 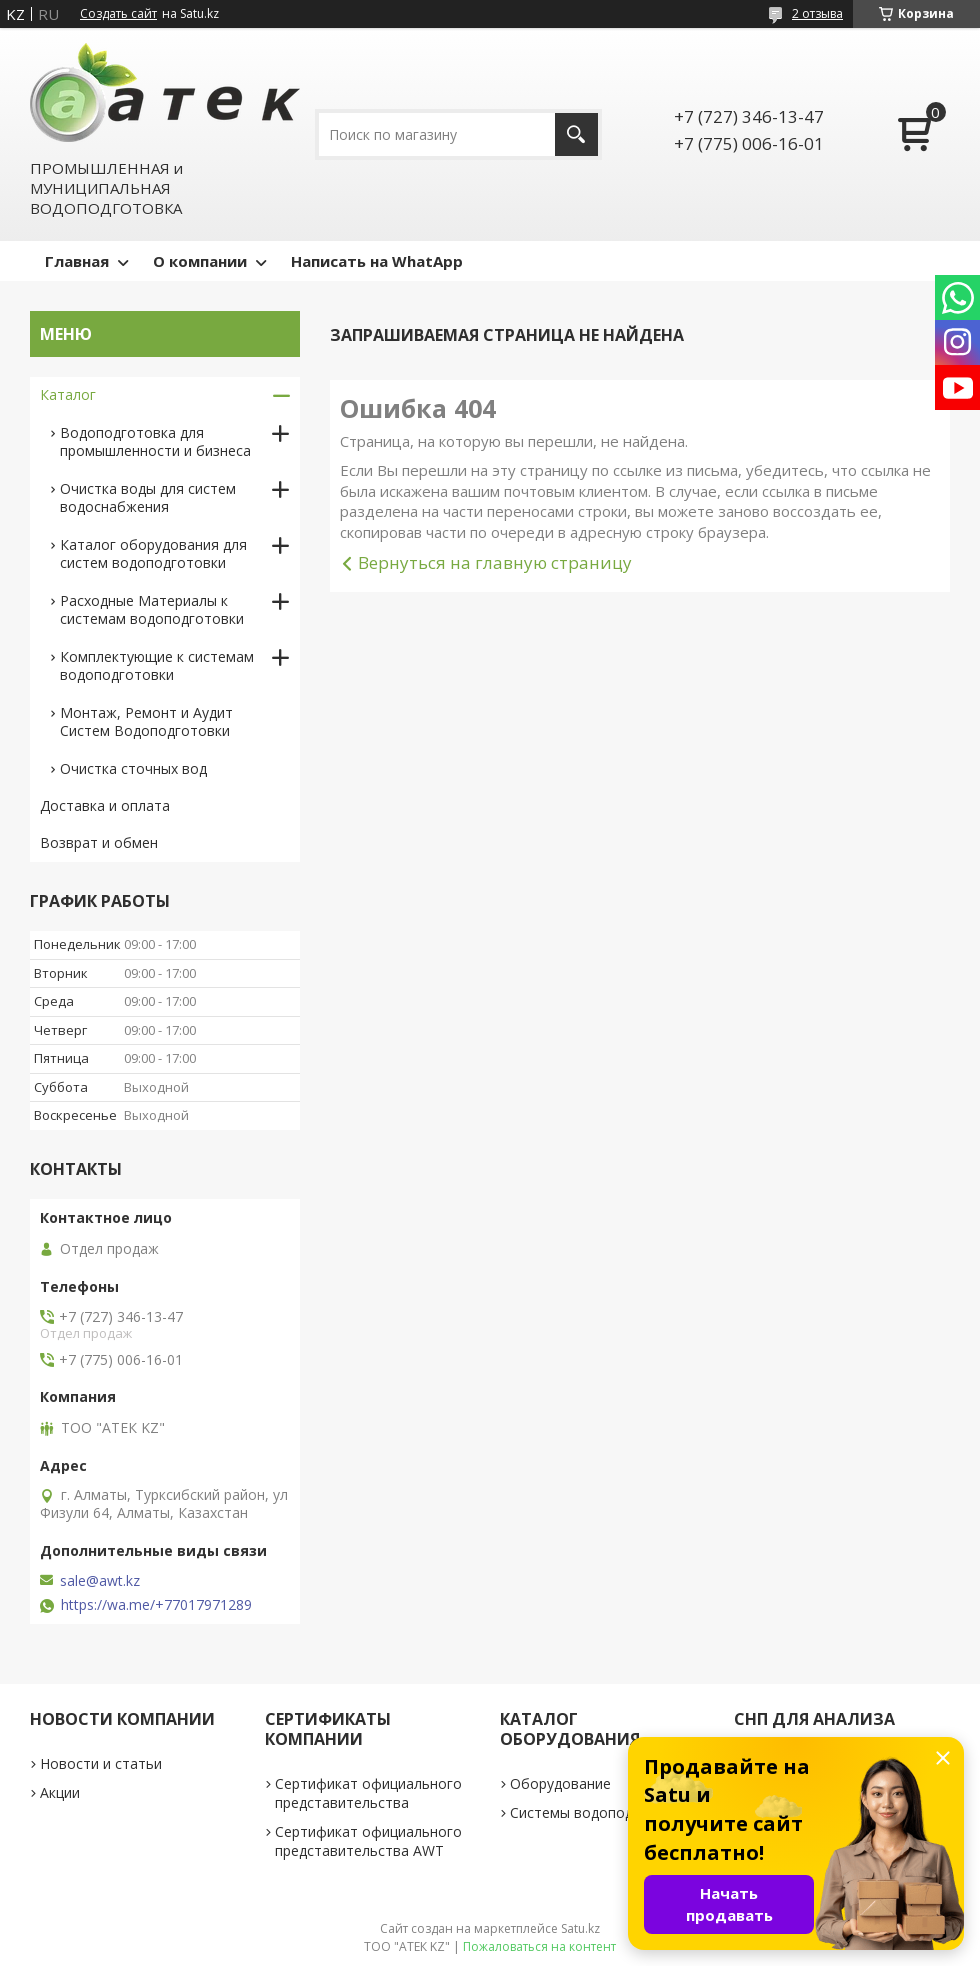 I want to click on Возврат и обмен, so click(x=99, y=842).